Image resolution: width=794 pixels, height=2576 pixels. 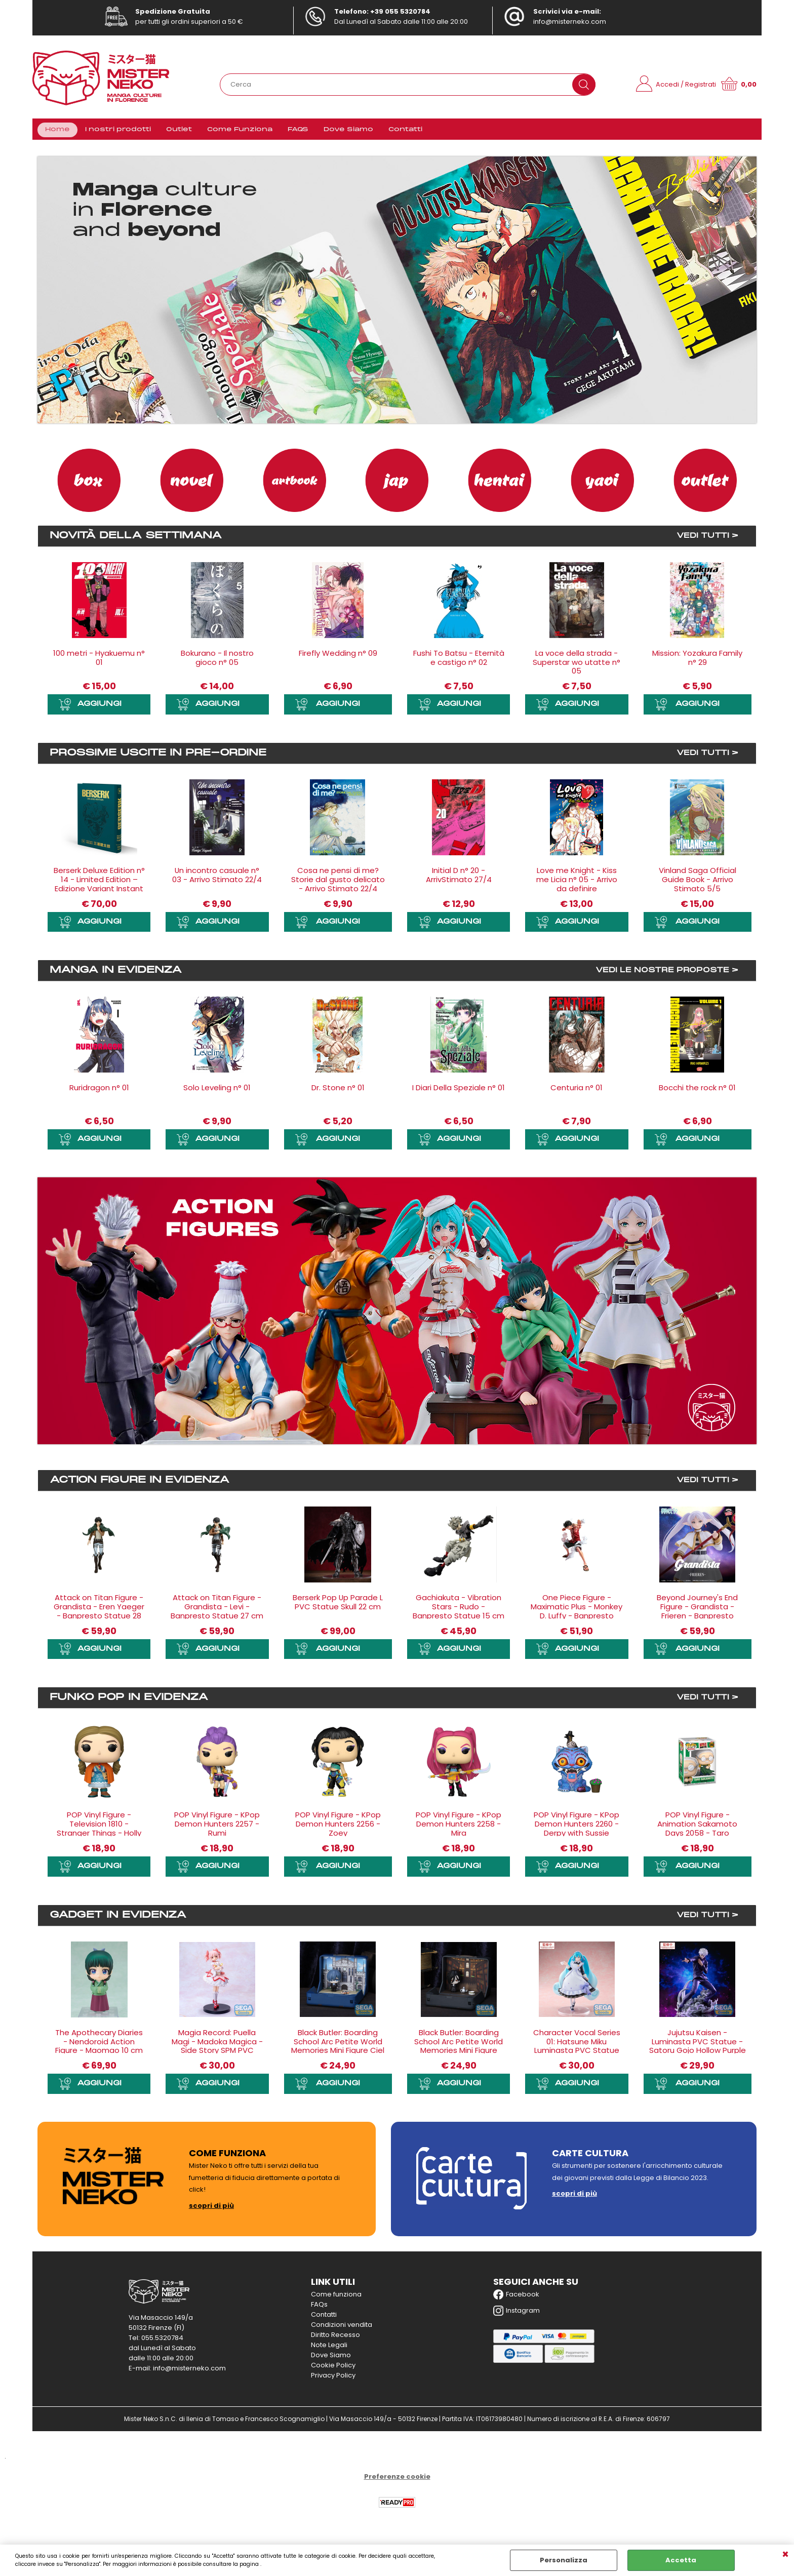 I want to click on Berserk Deluxe Edition n° 14 - Limited Edition – Edizione Variant Instant - Arrivo Stimato 27/5, so click(x=99, y=887).